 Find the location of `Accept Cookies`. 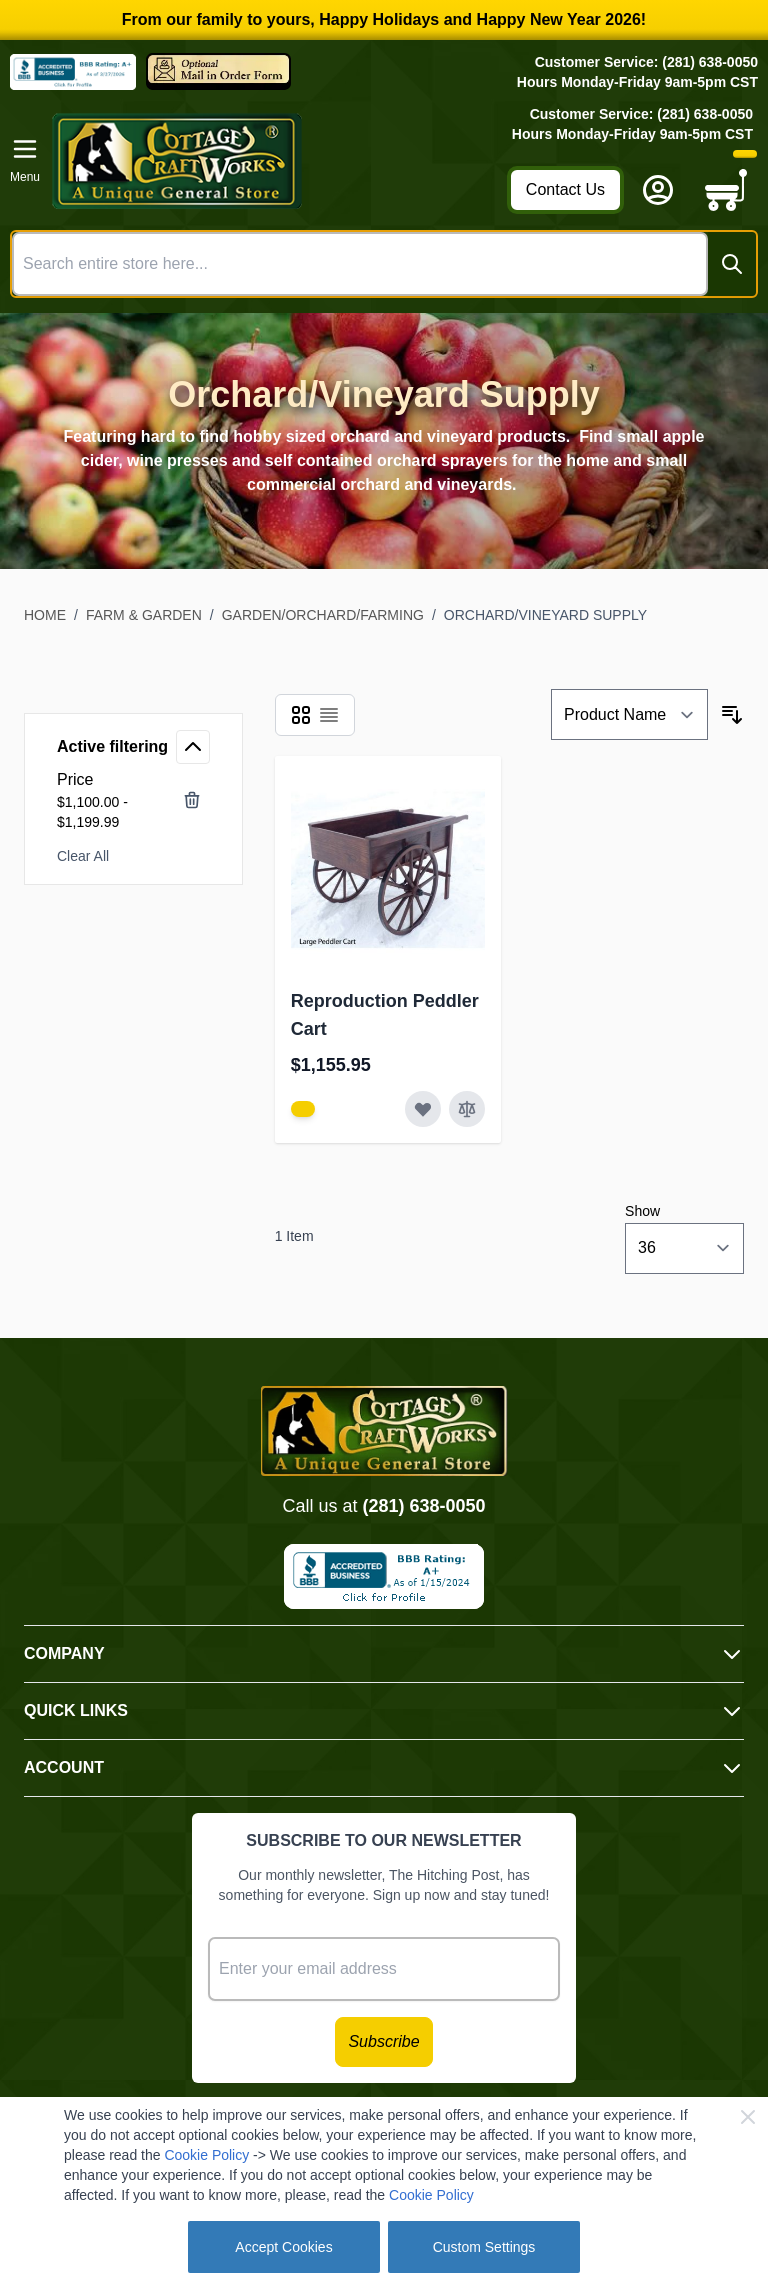

Accept Cookies is located at coordinates (283, 2247).